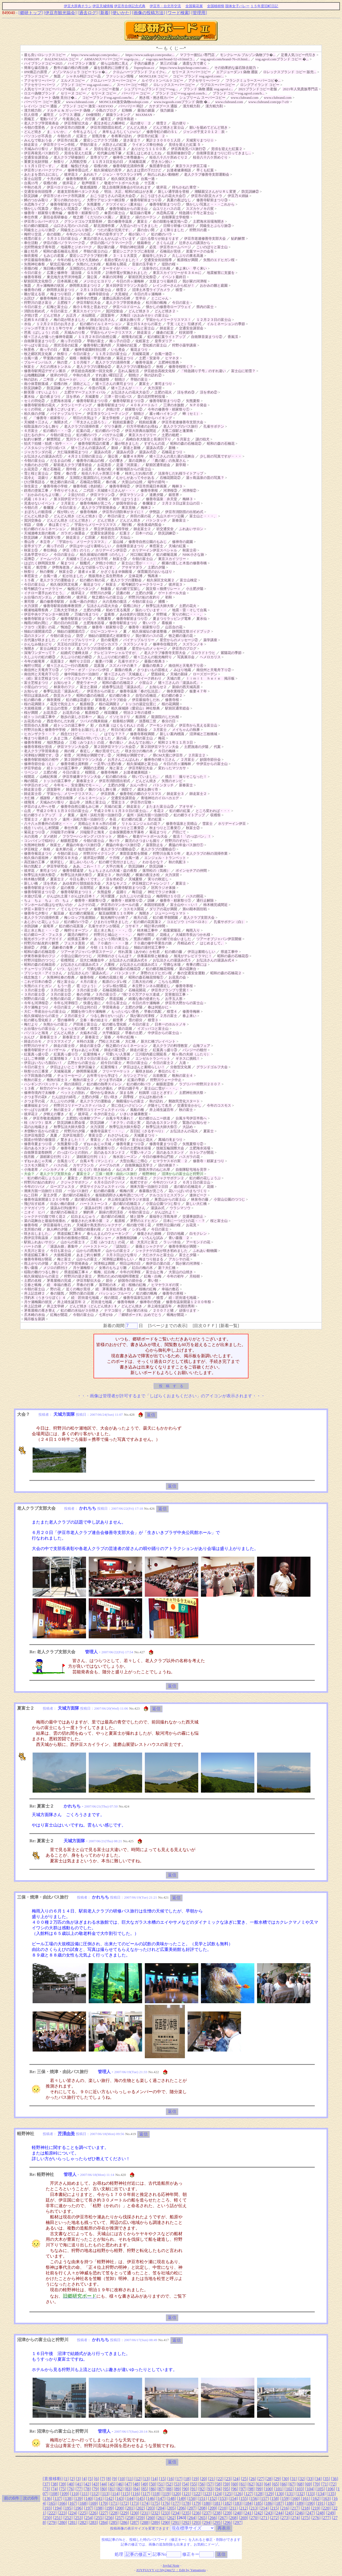 This screenshot has width=342, height=2576. What do you see at coordinates (237, 72) in the screenshot?
I see `エアジョーダン1 偽物 通販` at bounding box center [237, 72].